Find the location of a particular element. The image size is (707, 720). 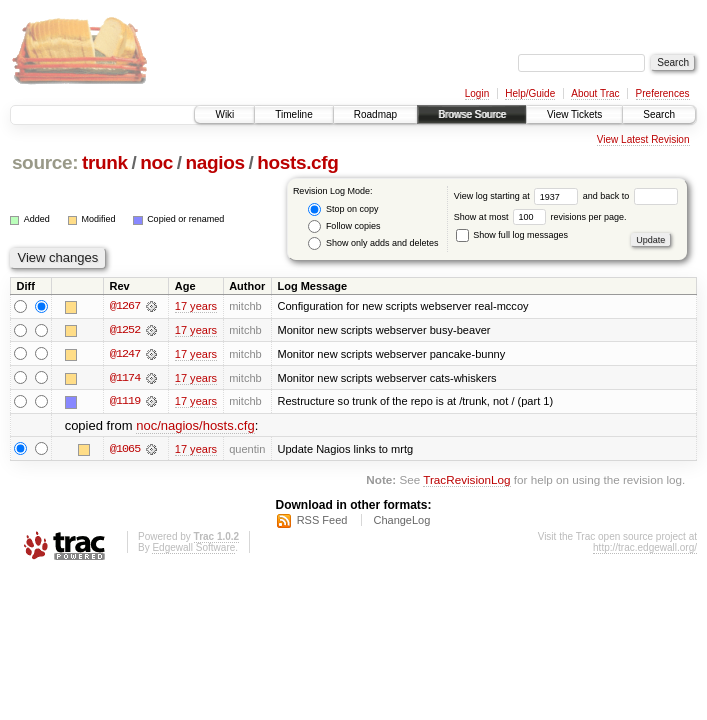

About Trac is located at coordinates (595, 93).